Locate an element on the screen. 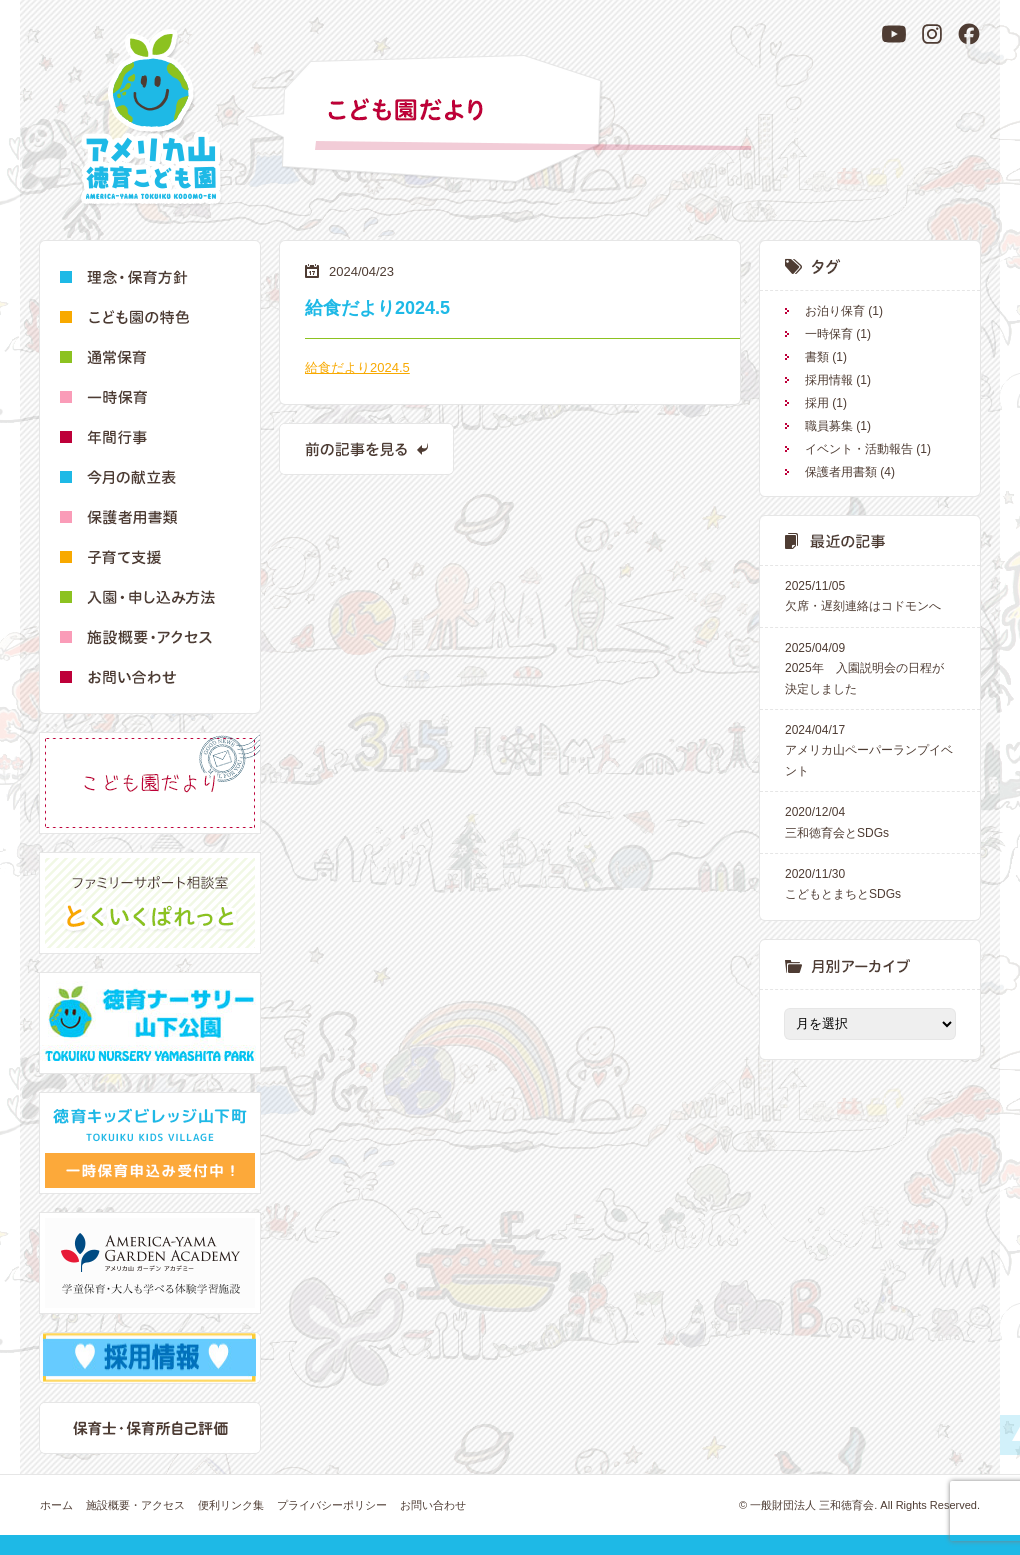 This screenshot has width=1020, height=1555. 採用 is located at coordinates (817, 403).